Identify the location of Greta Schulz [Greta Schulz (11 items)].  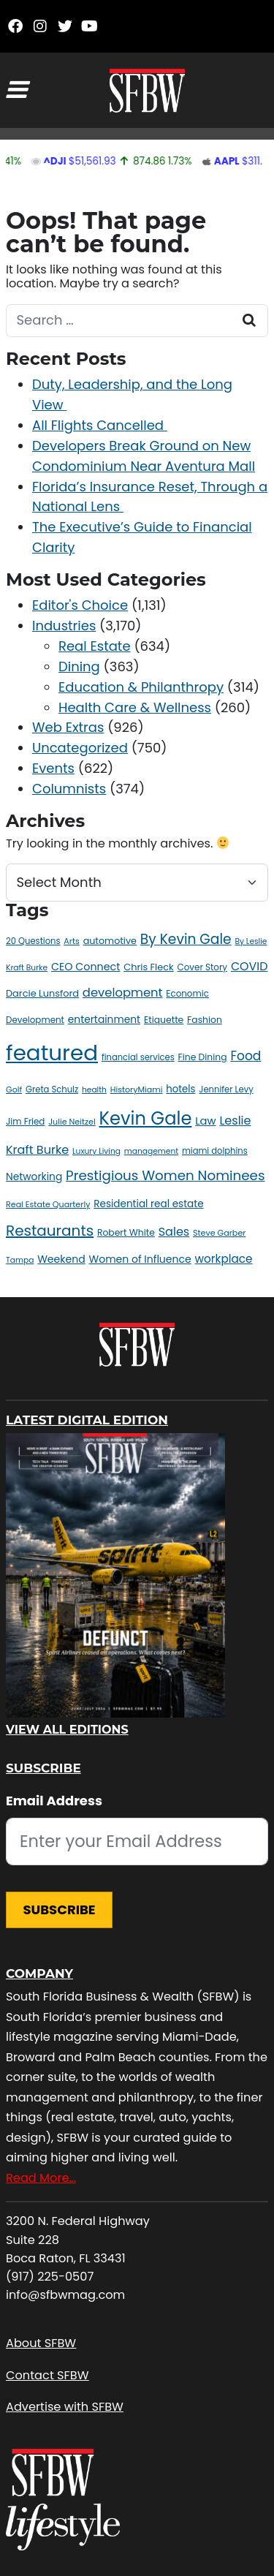
(52, 1089).